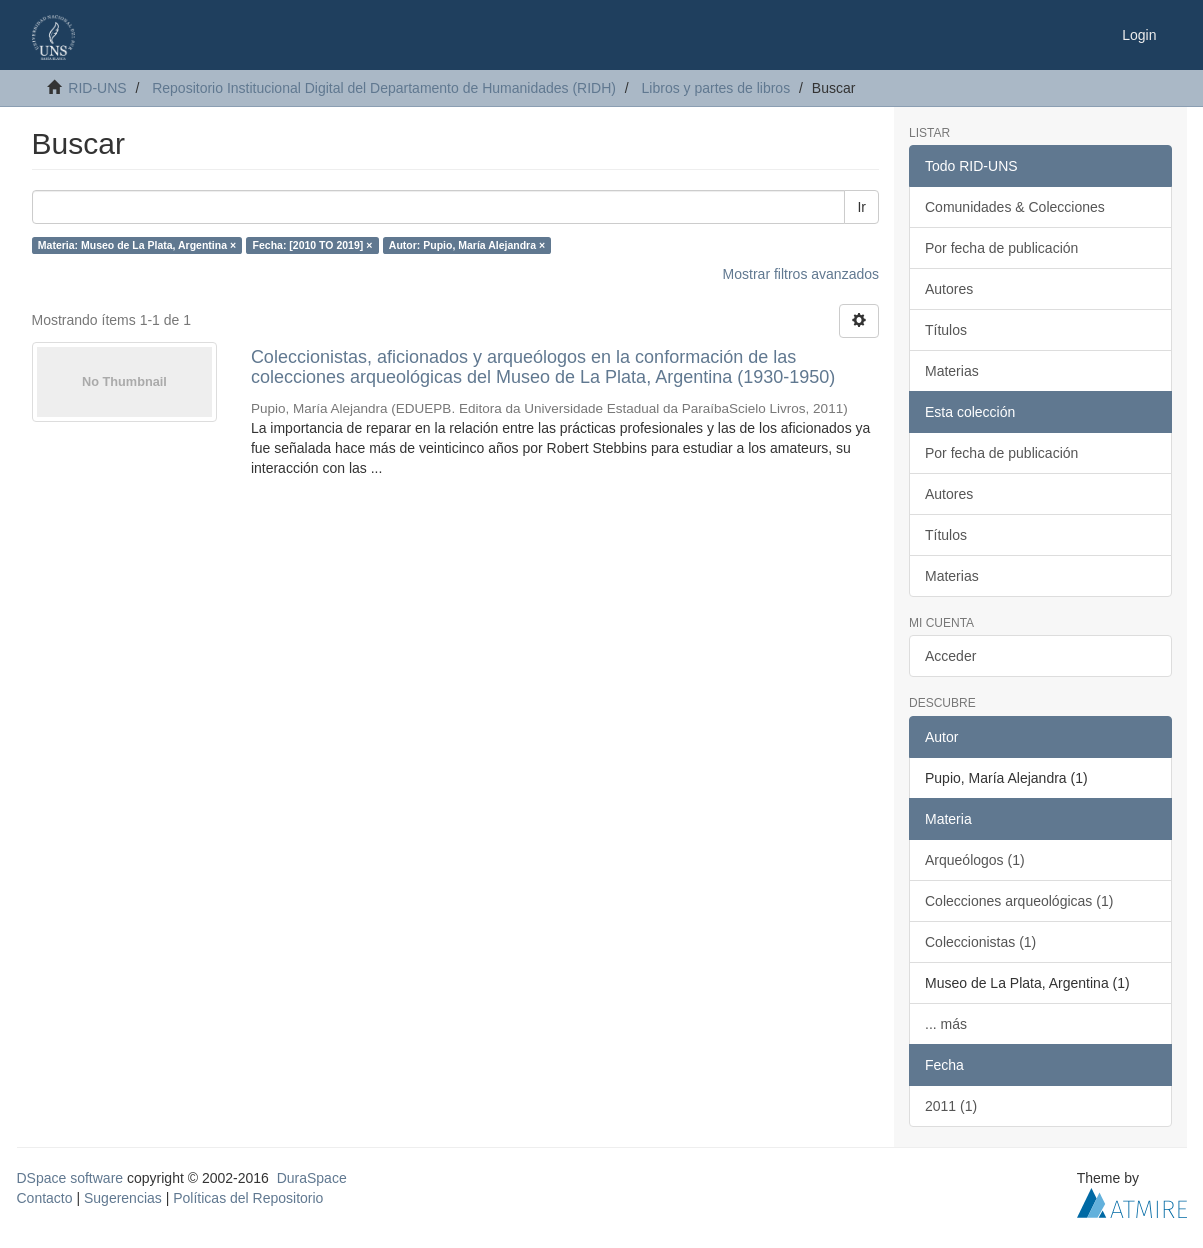 The image size is (1203, 1248). Describe the element at coordinates (950, 656) in the screenshot. I see `Acceder` at that location.